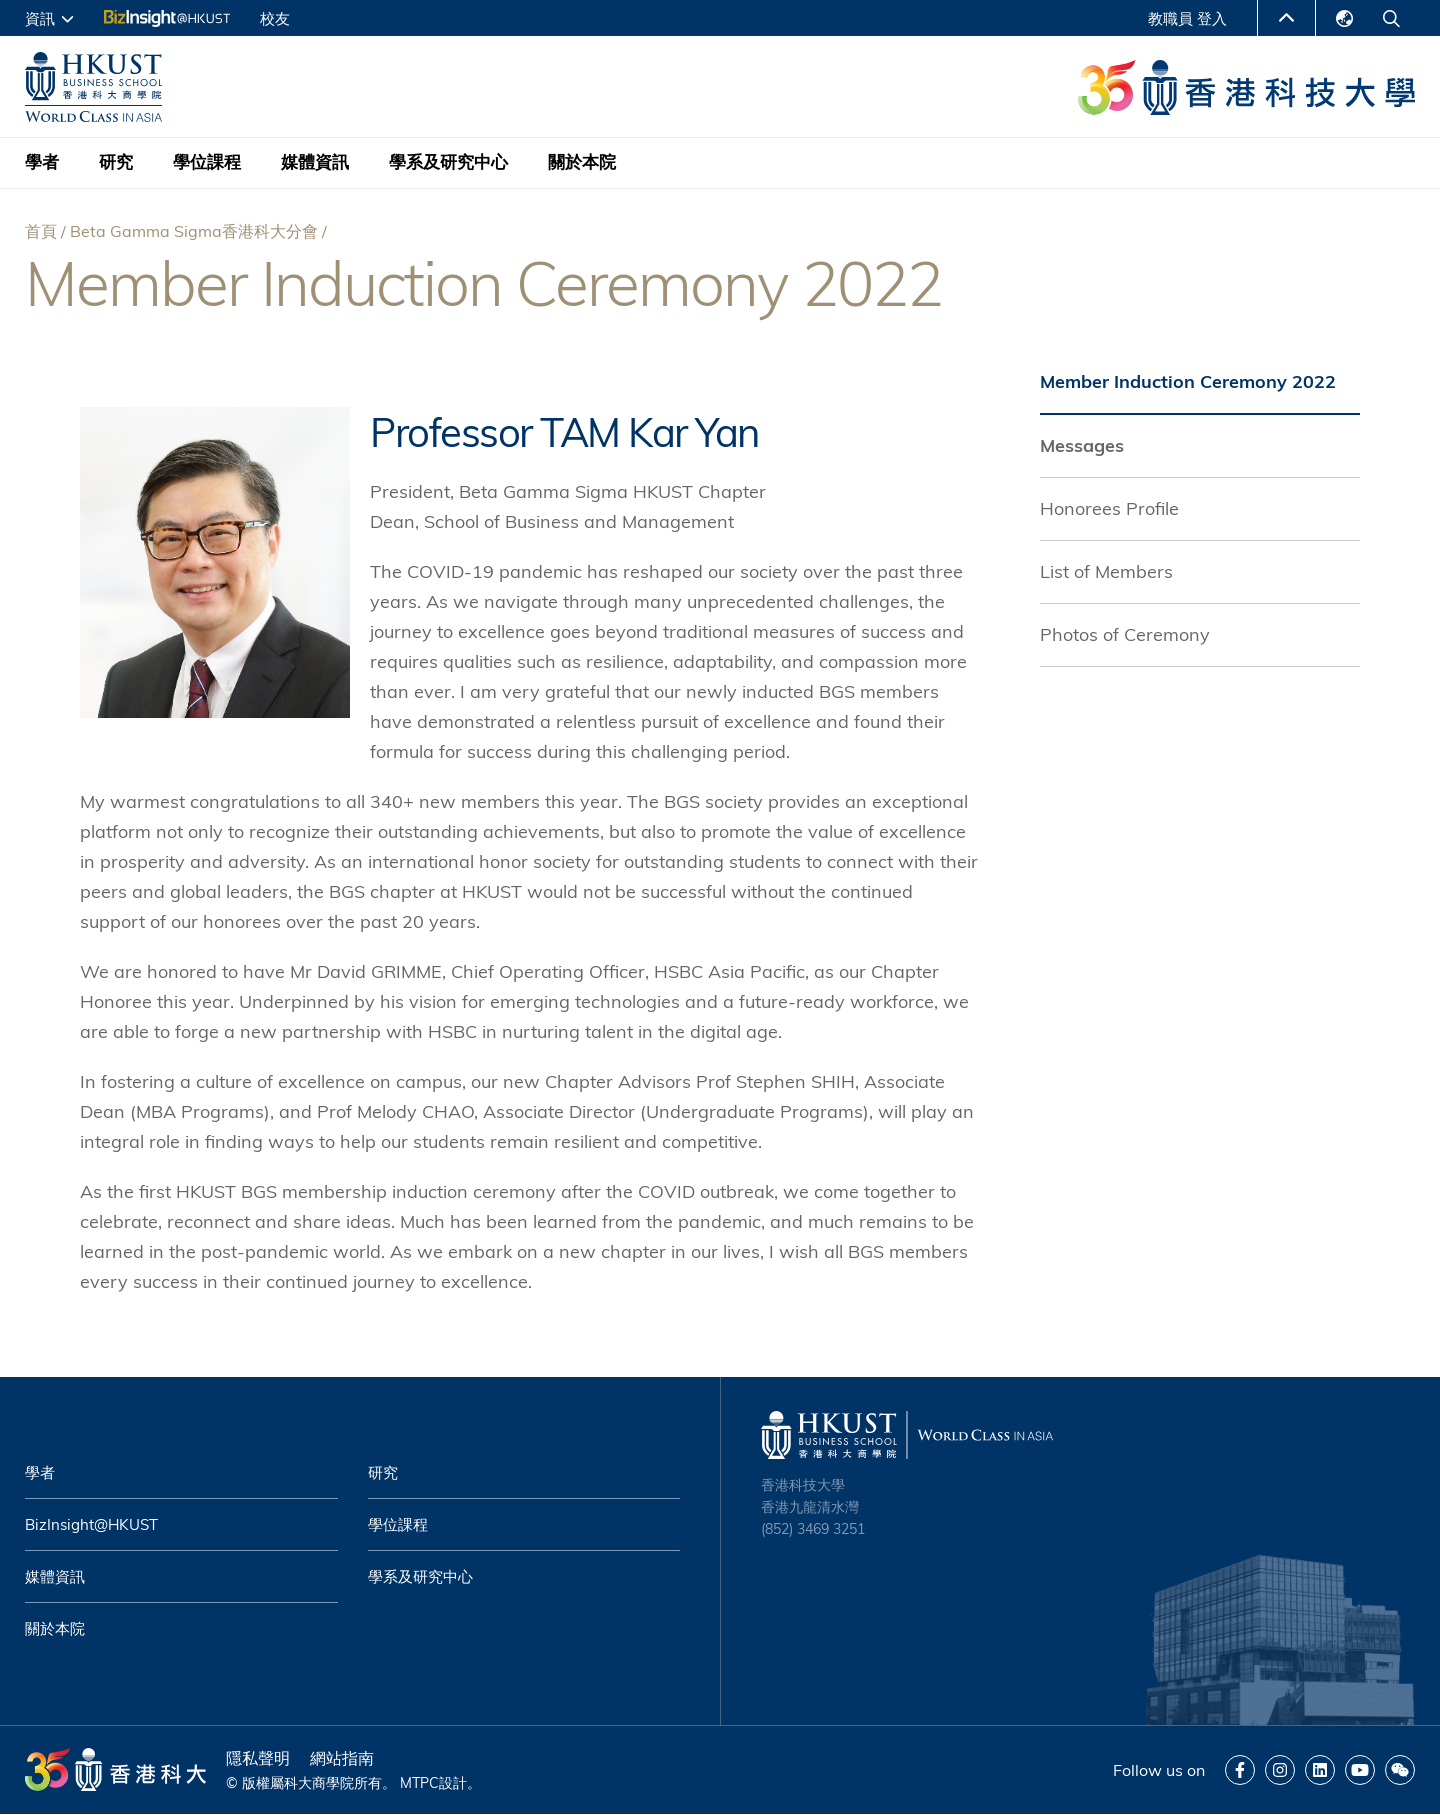 The height and width of the screenshot is (1815, 1440). Describe the element at coordinates (207, 162) in the screenshot. I see `學位課程` at that location.